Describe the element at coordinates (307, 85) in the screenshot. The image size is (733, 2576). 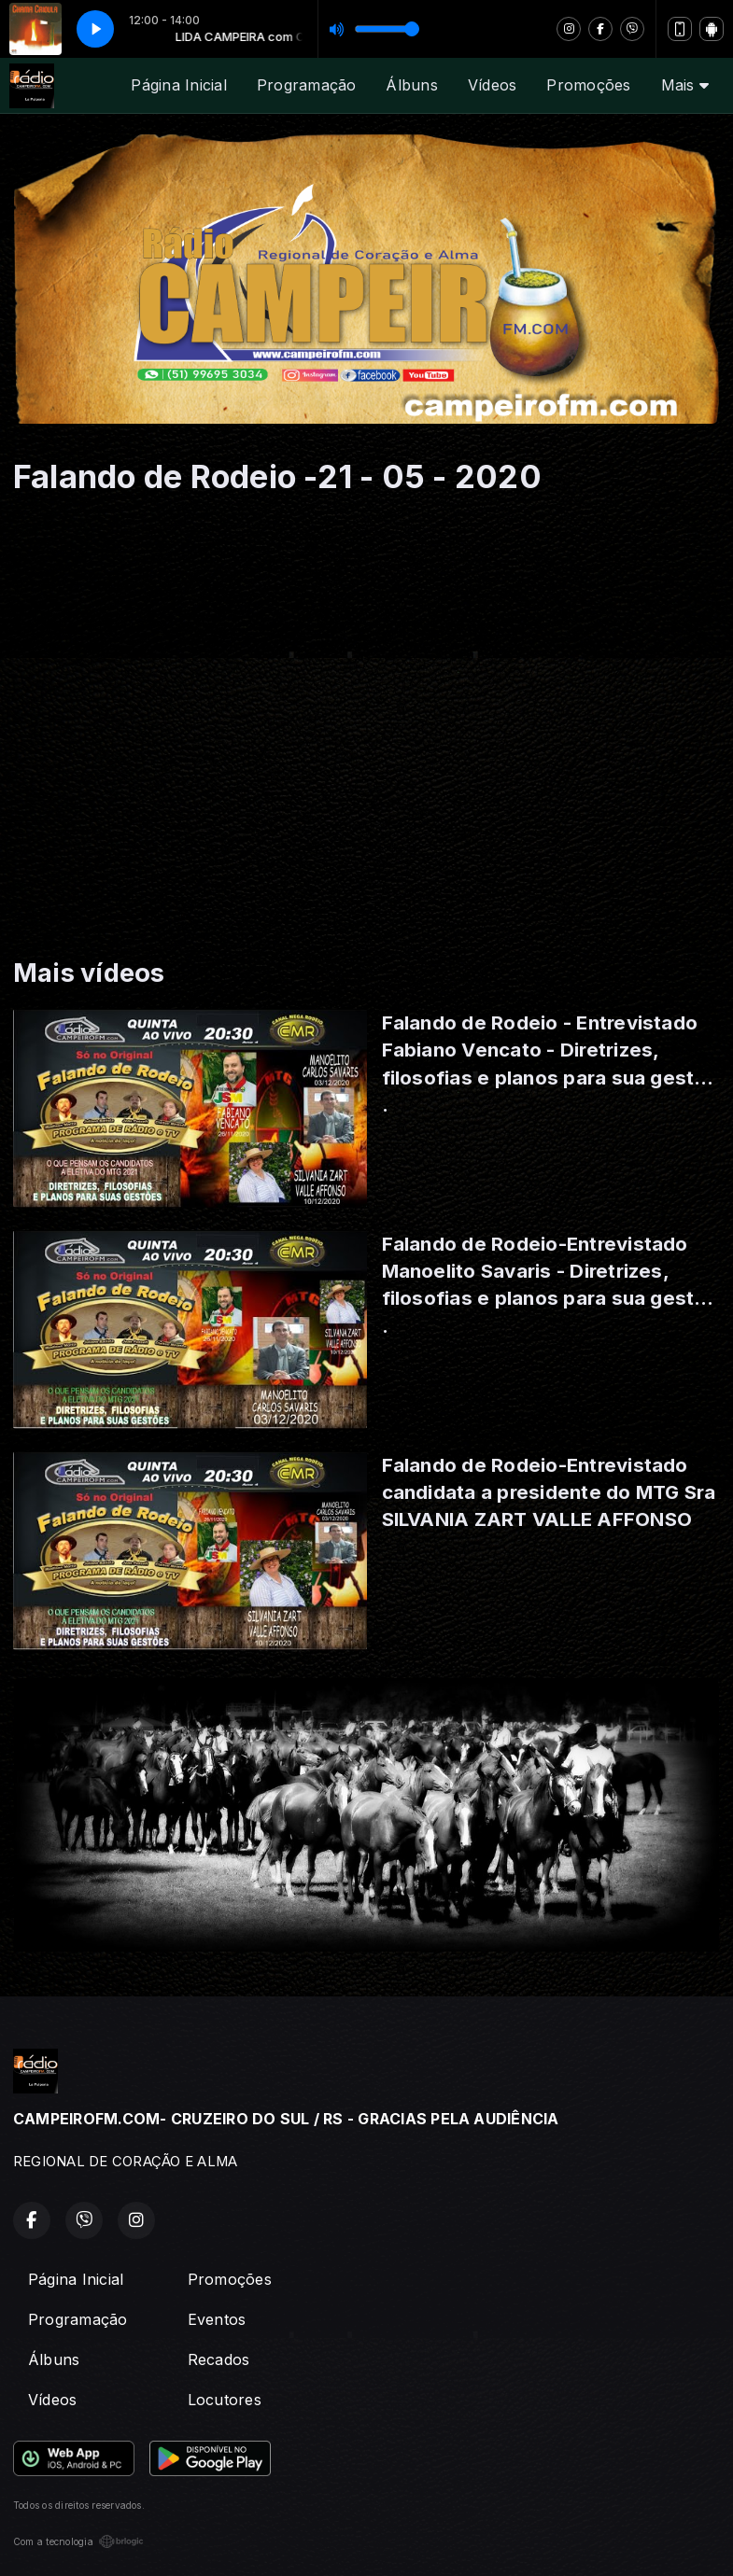
I see `Programação` at that location.